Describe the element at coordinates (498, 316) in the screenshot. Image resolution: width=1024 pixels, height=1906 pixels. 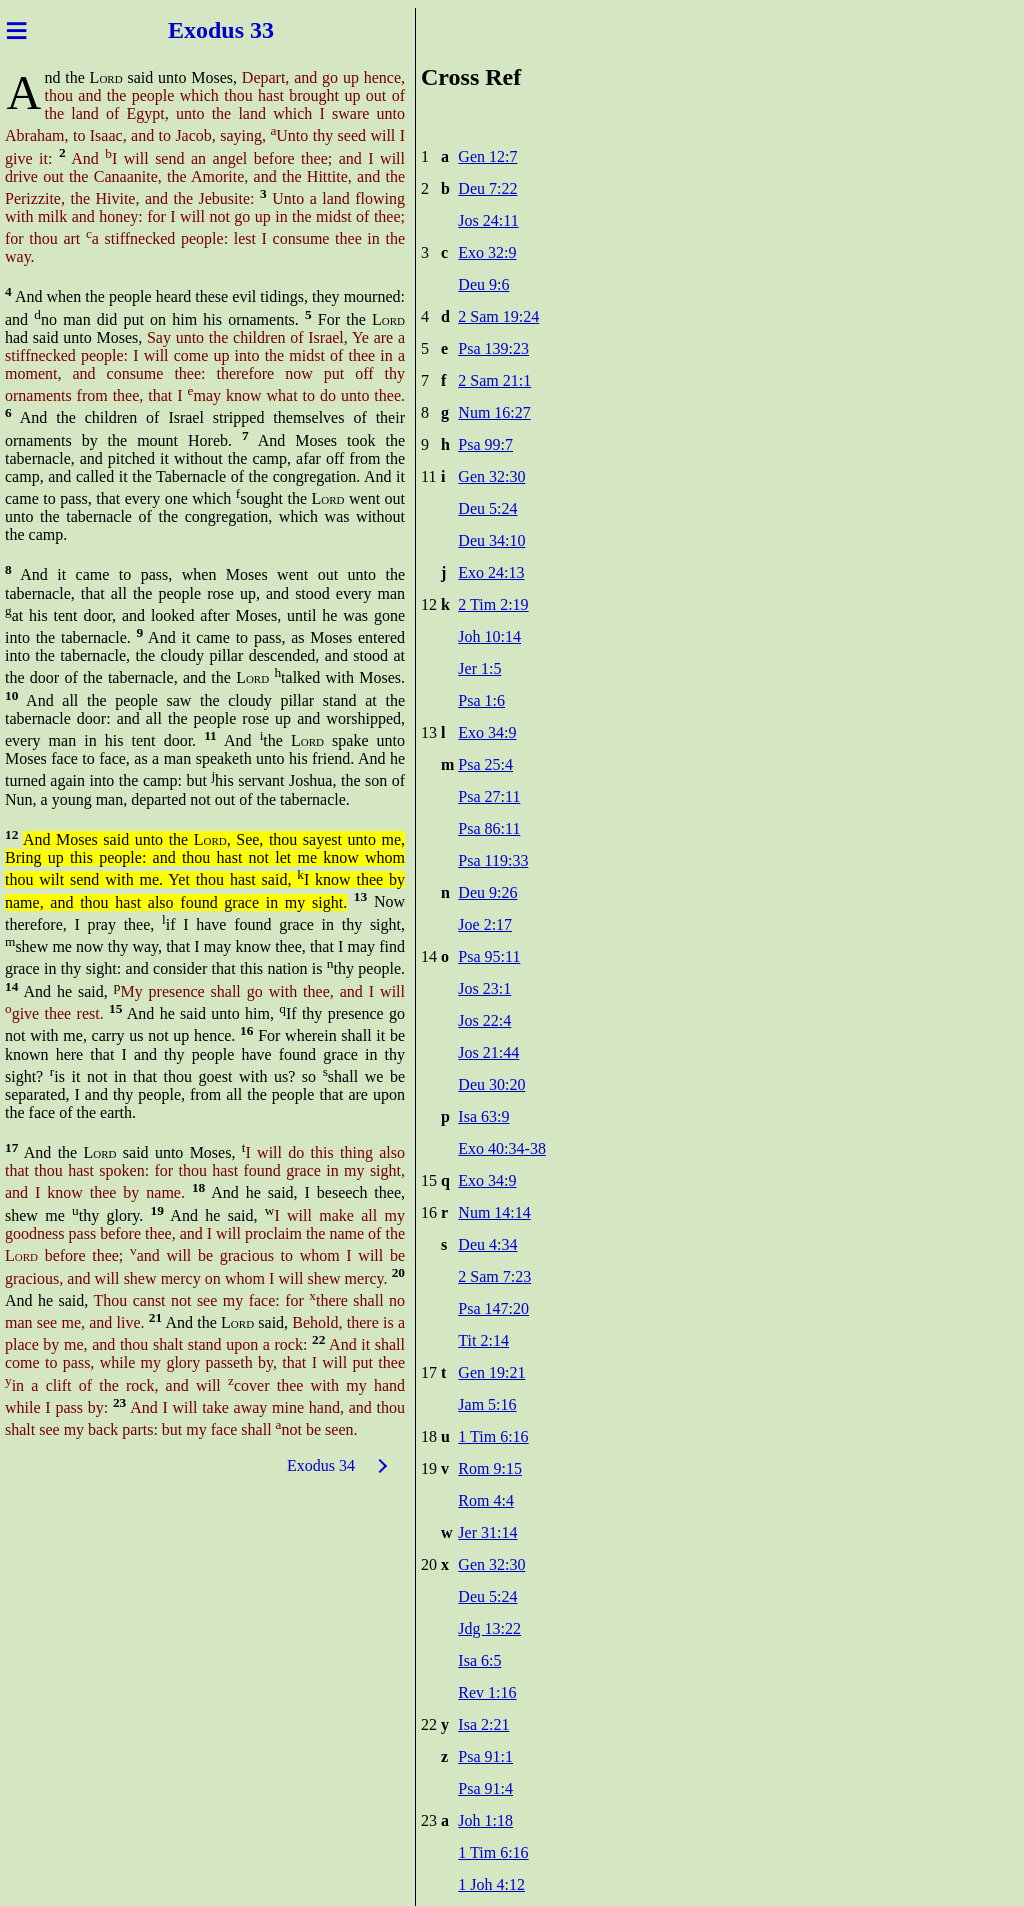
I see `2 Sam 19:24` at that location.